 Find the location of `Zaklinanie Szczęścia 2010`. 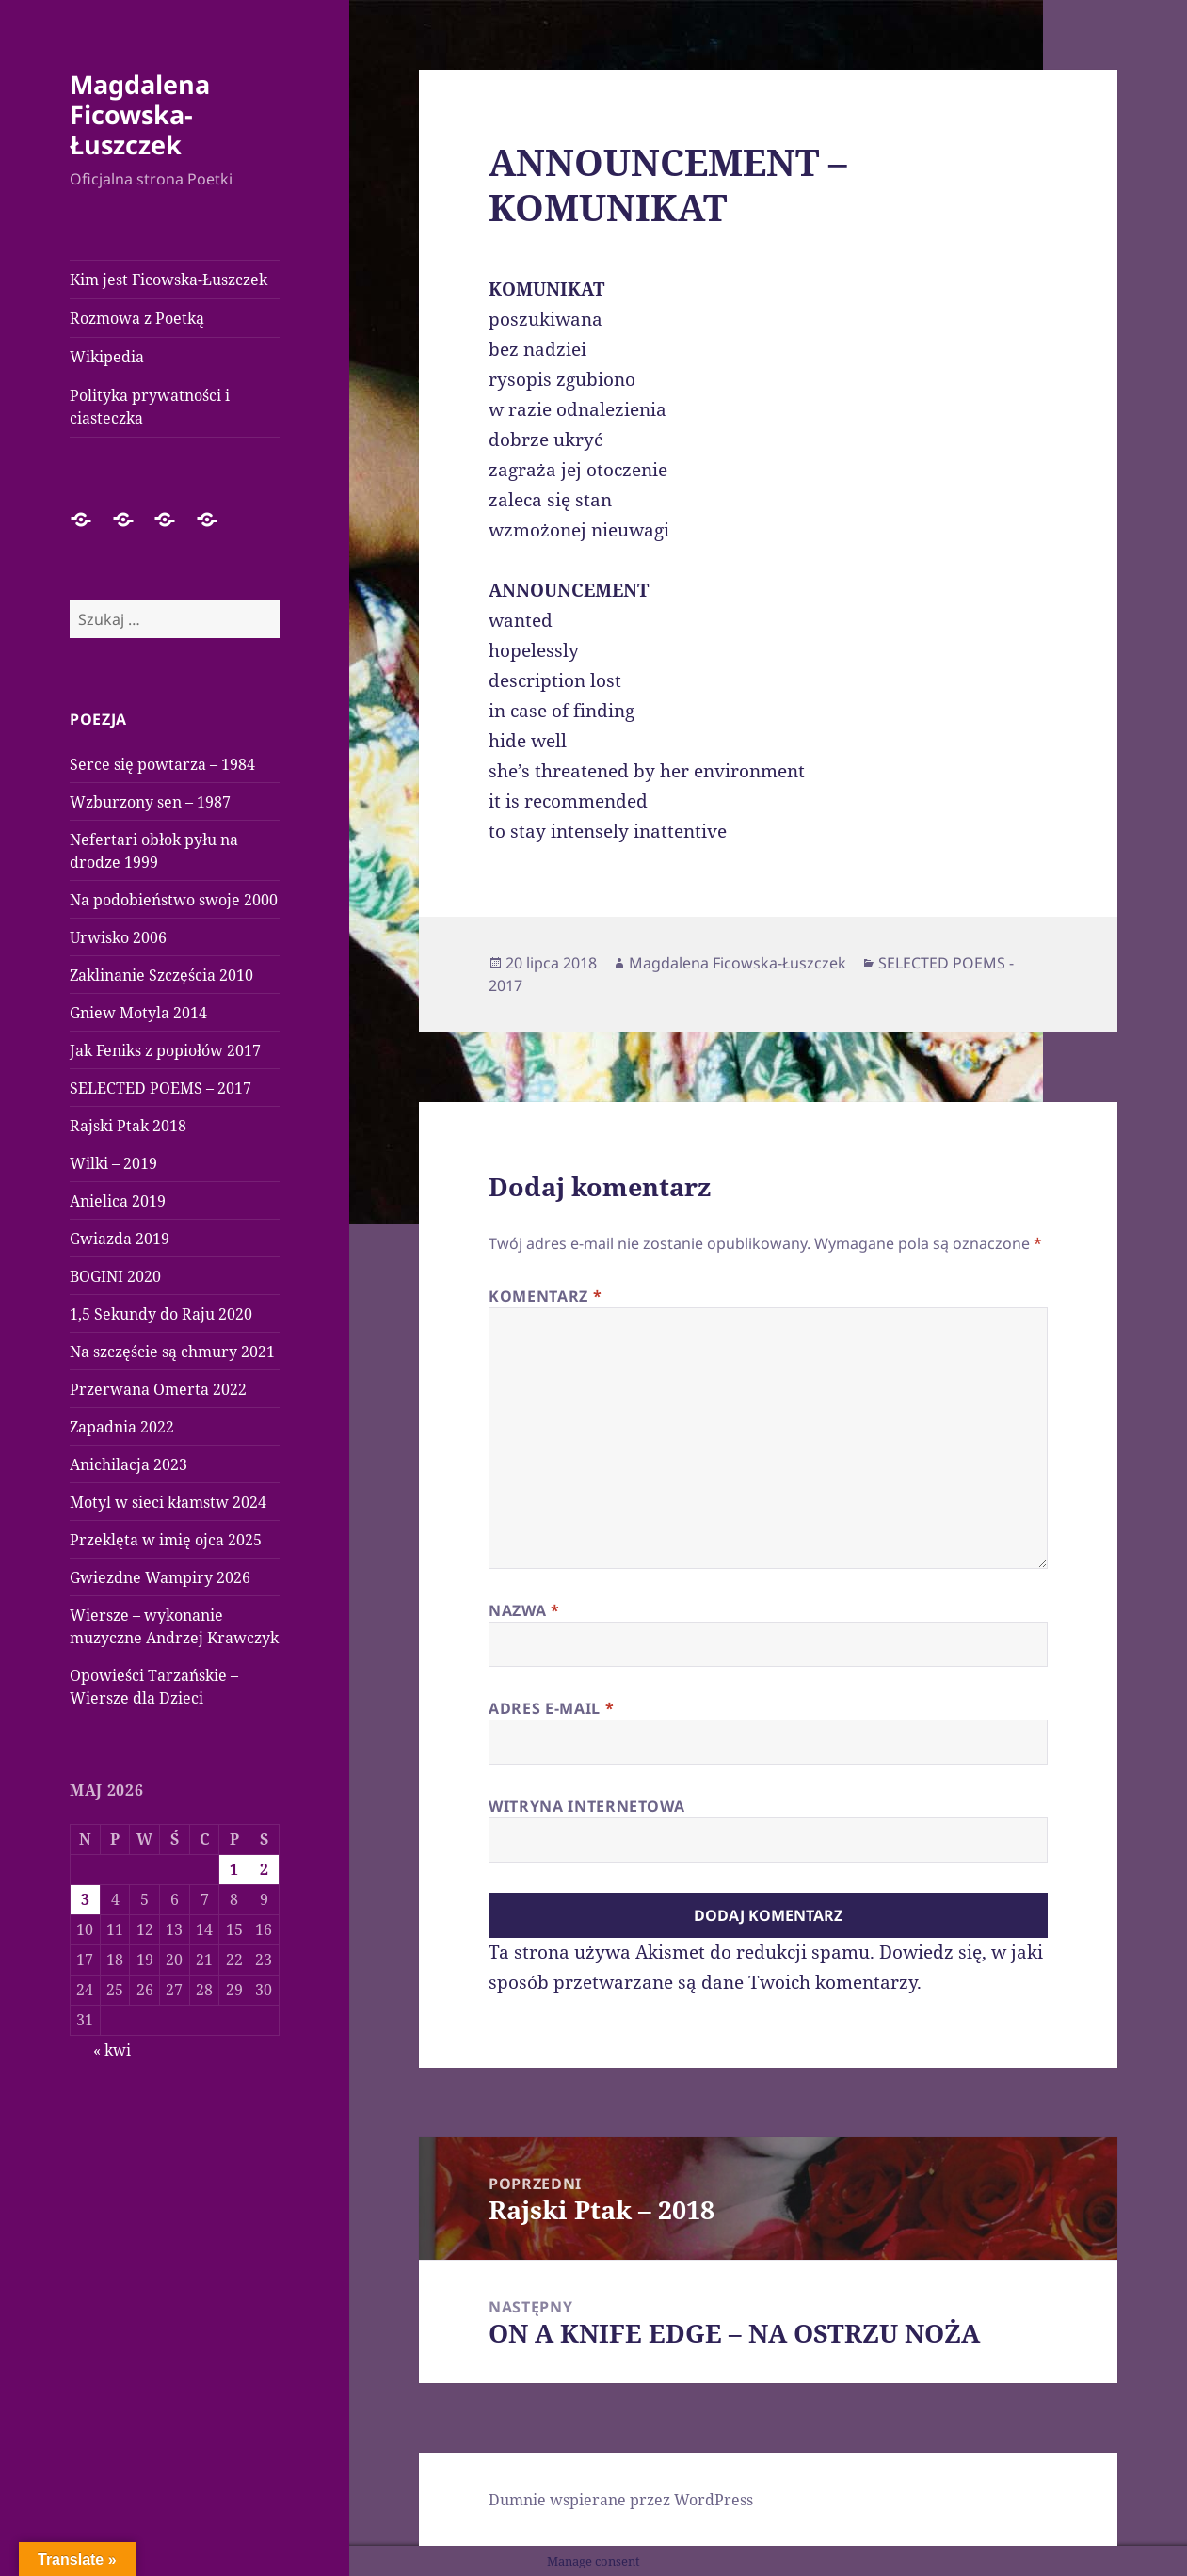

Zaklinanie Szczęścia 2010 is located at coordinates (161, 975).